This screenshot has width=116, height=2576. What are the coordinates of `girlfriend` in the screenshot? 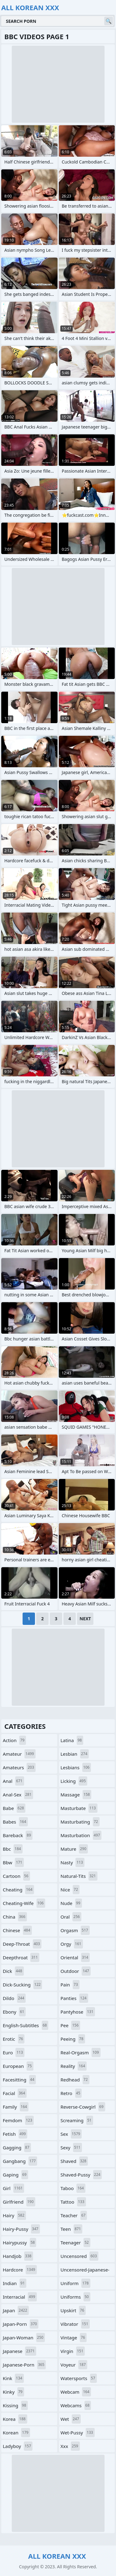 It's located at (19, 2201).